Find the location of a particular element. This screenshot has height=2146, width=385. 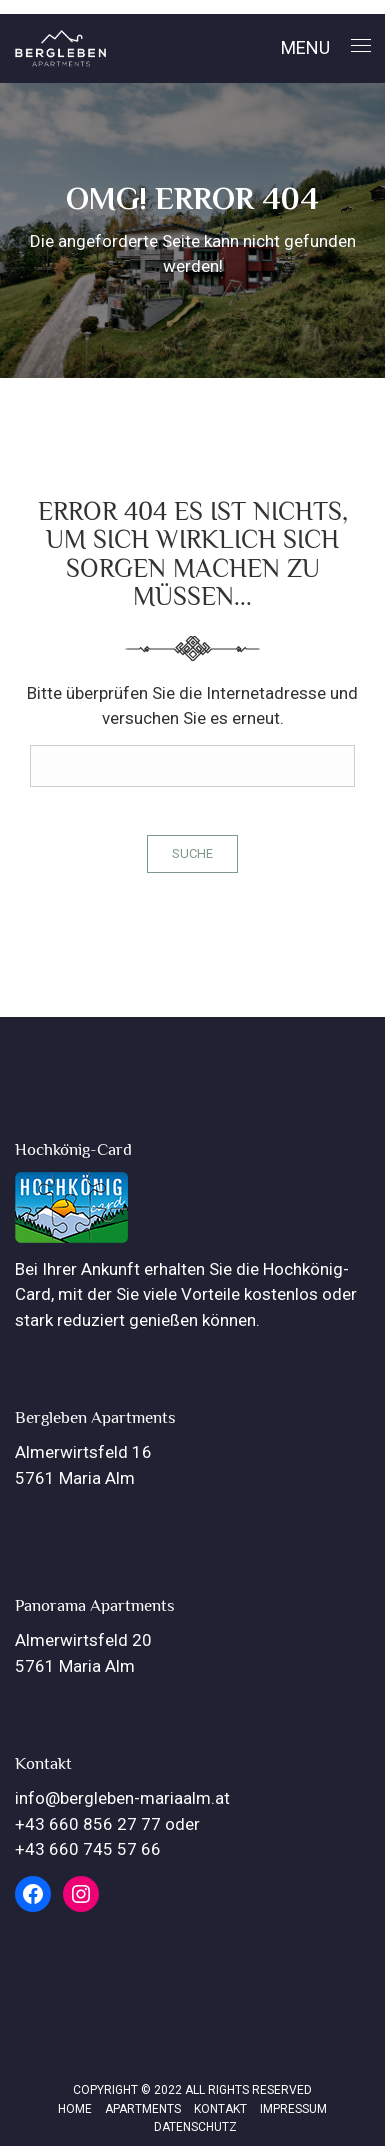

Kontakt is located at coordinates (220, 2109).